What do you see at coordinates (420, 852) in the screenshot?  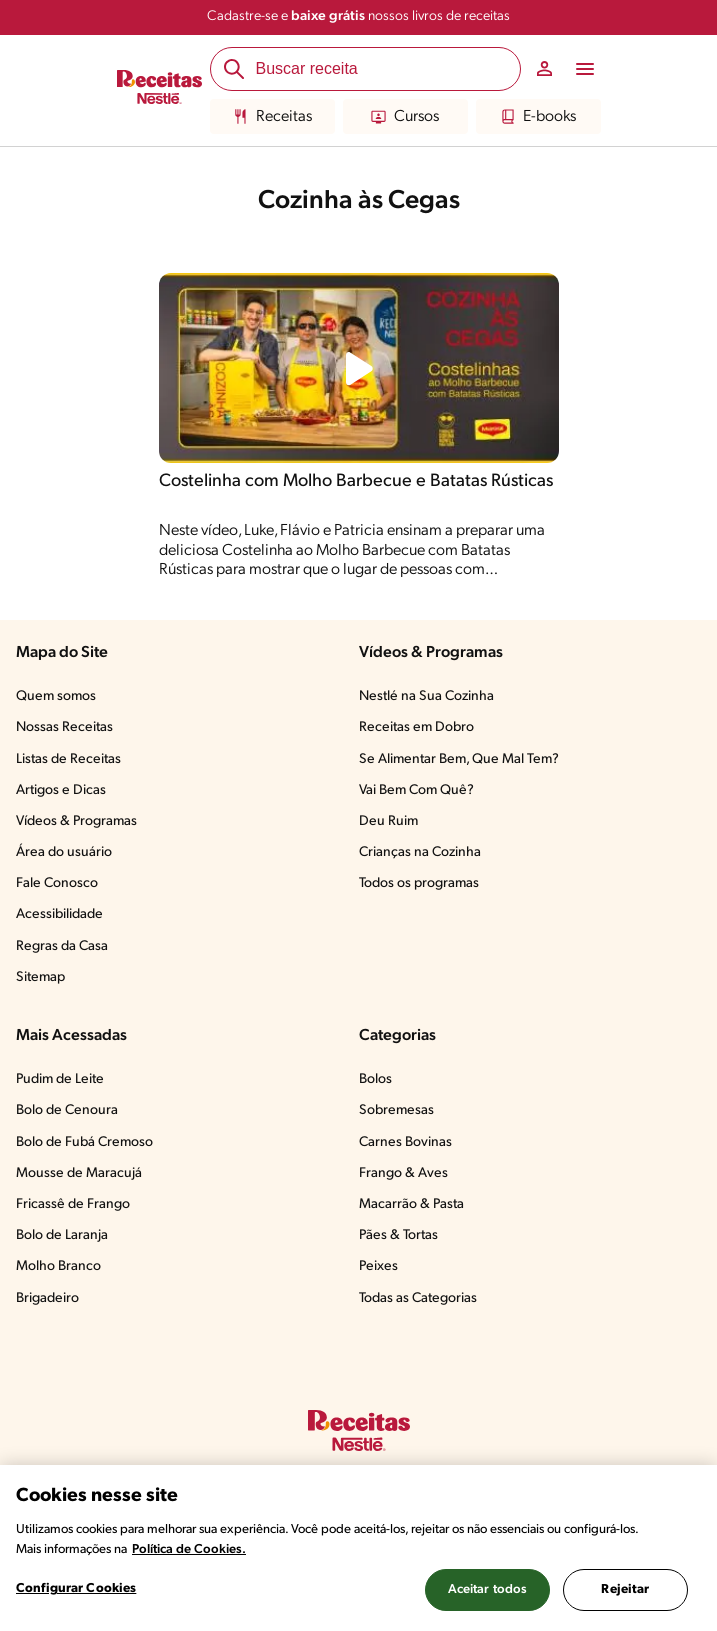 I see `Crianças na Cozinha​` at bounding box center [420, 852].